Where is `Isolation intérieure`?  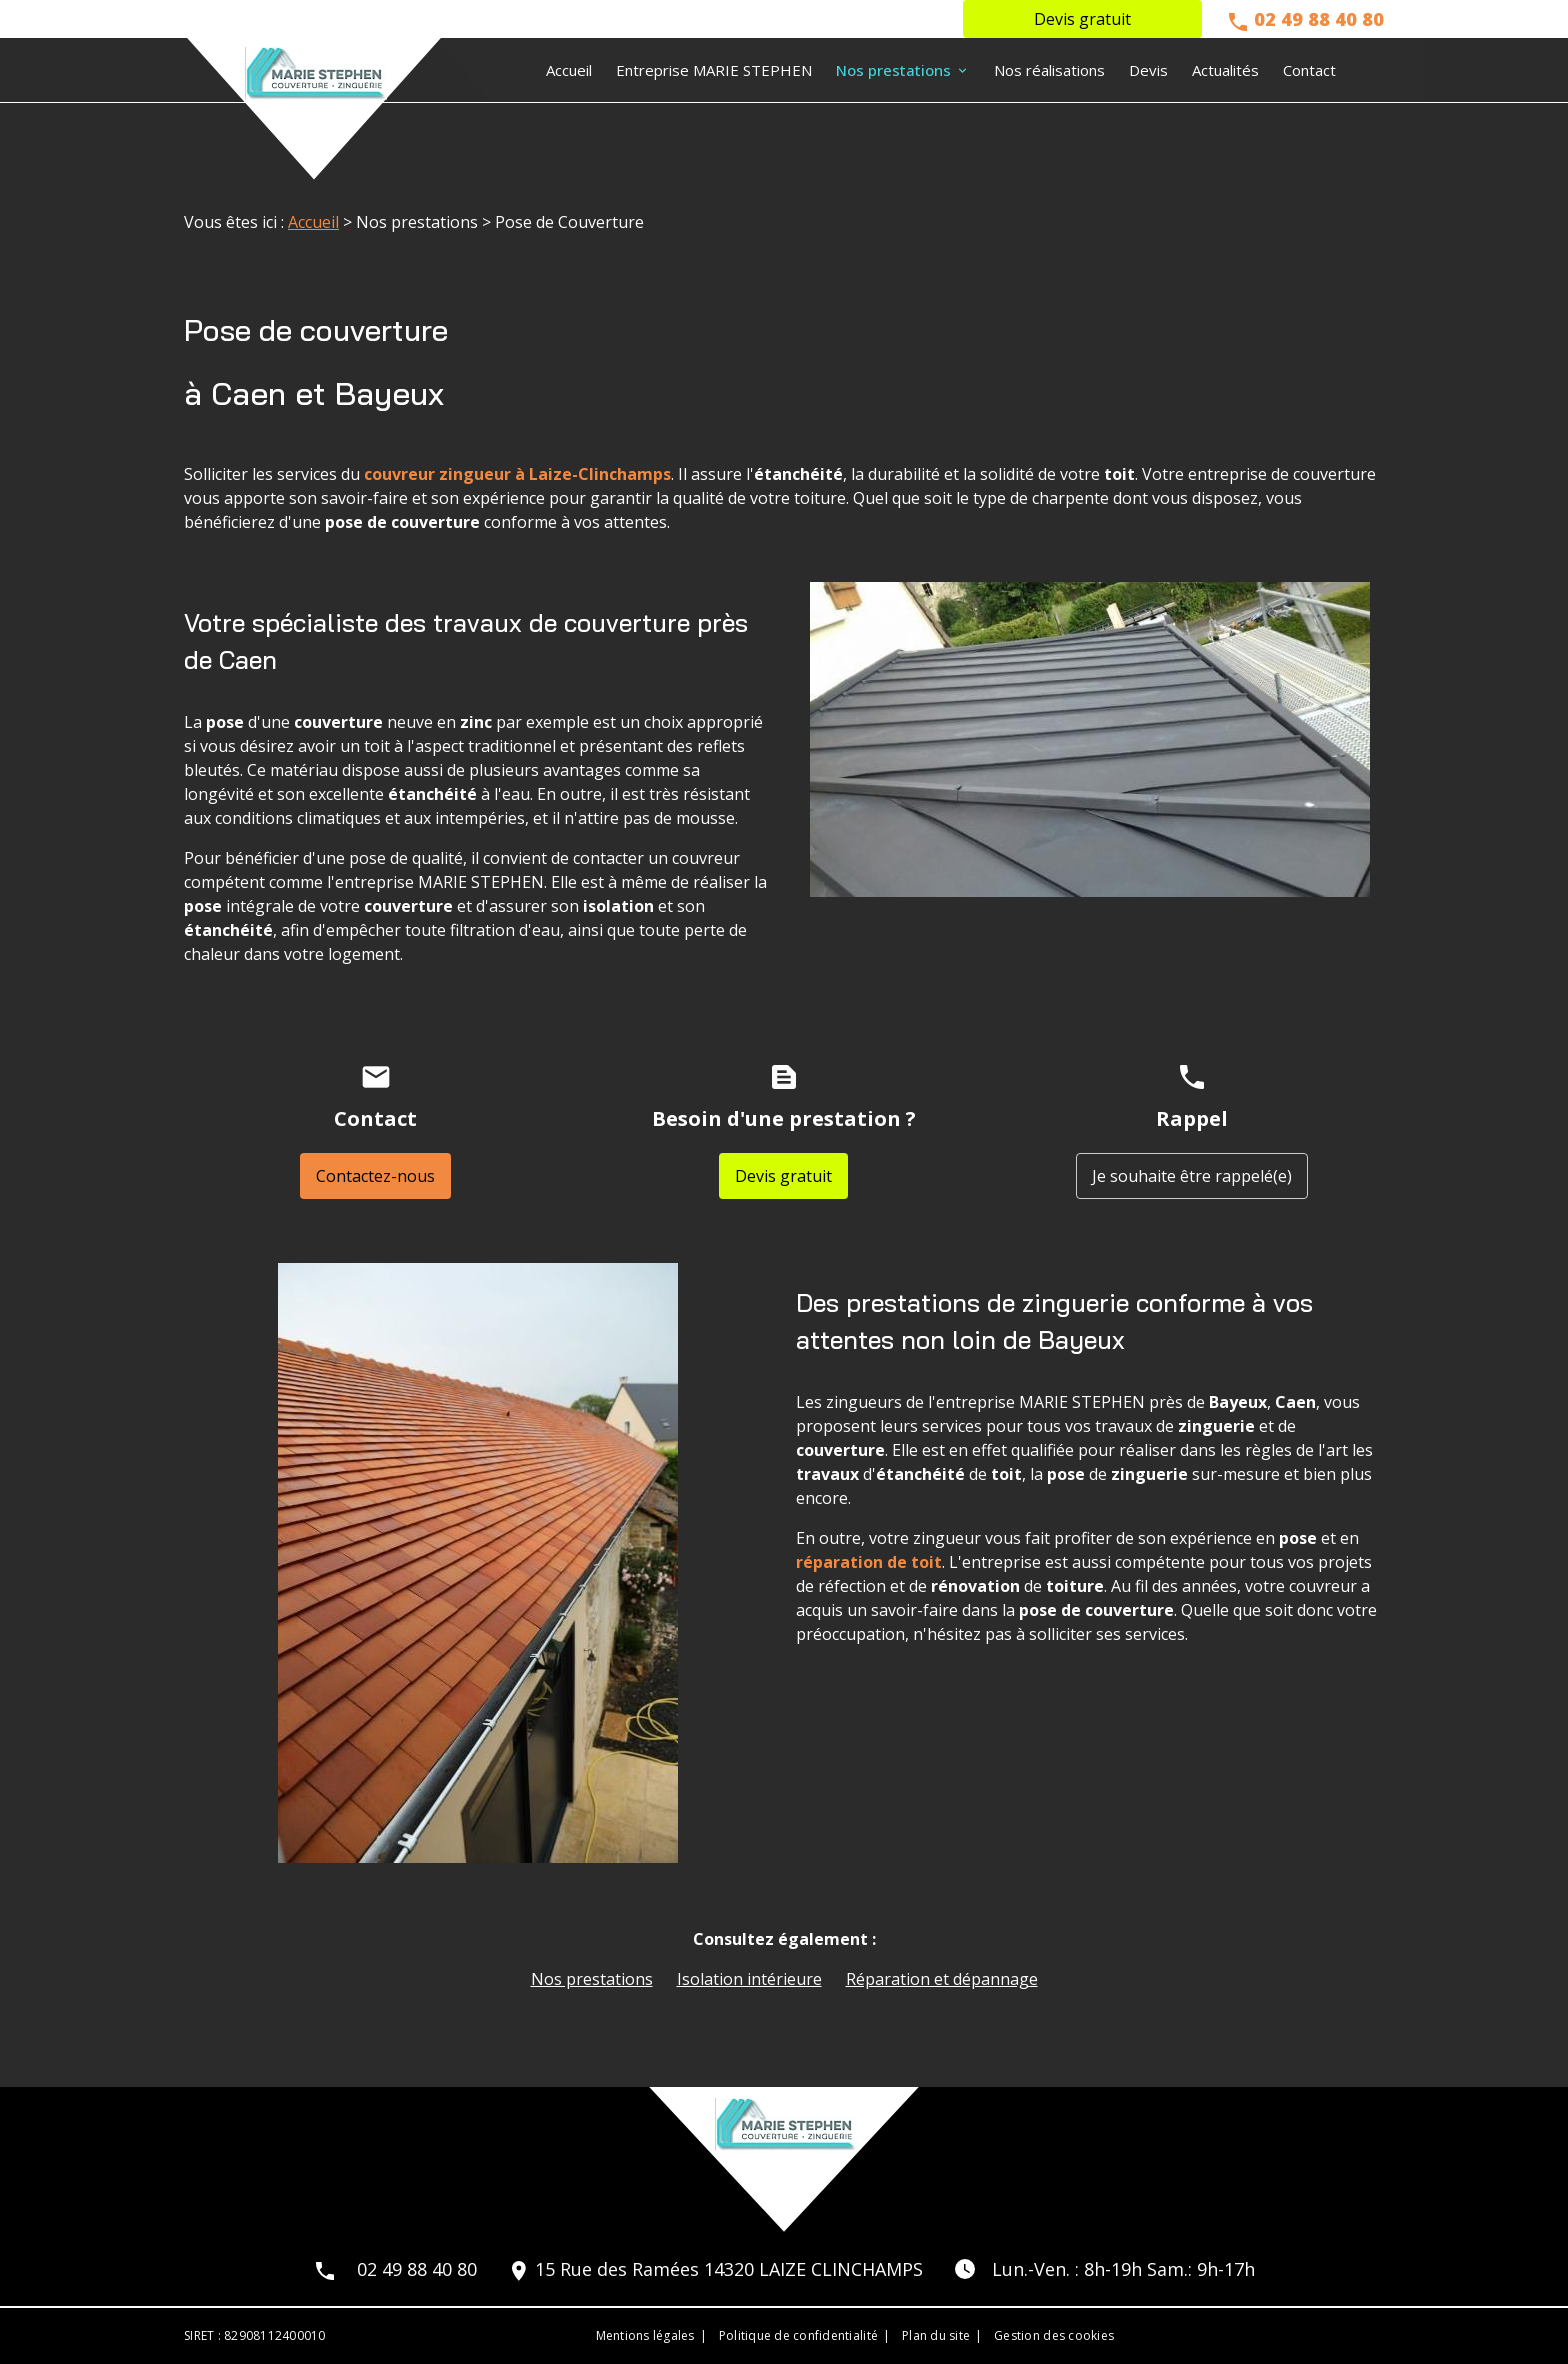
Isolation intérieure is located at coordinates (749, 1979).